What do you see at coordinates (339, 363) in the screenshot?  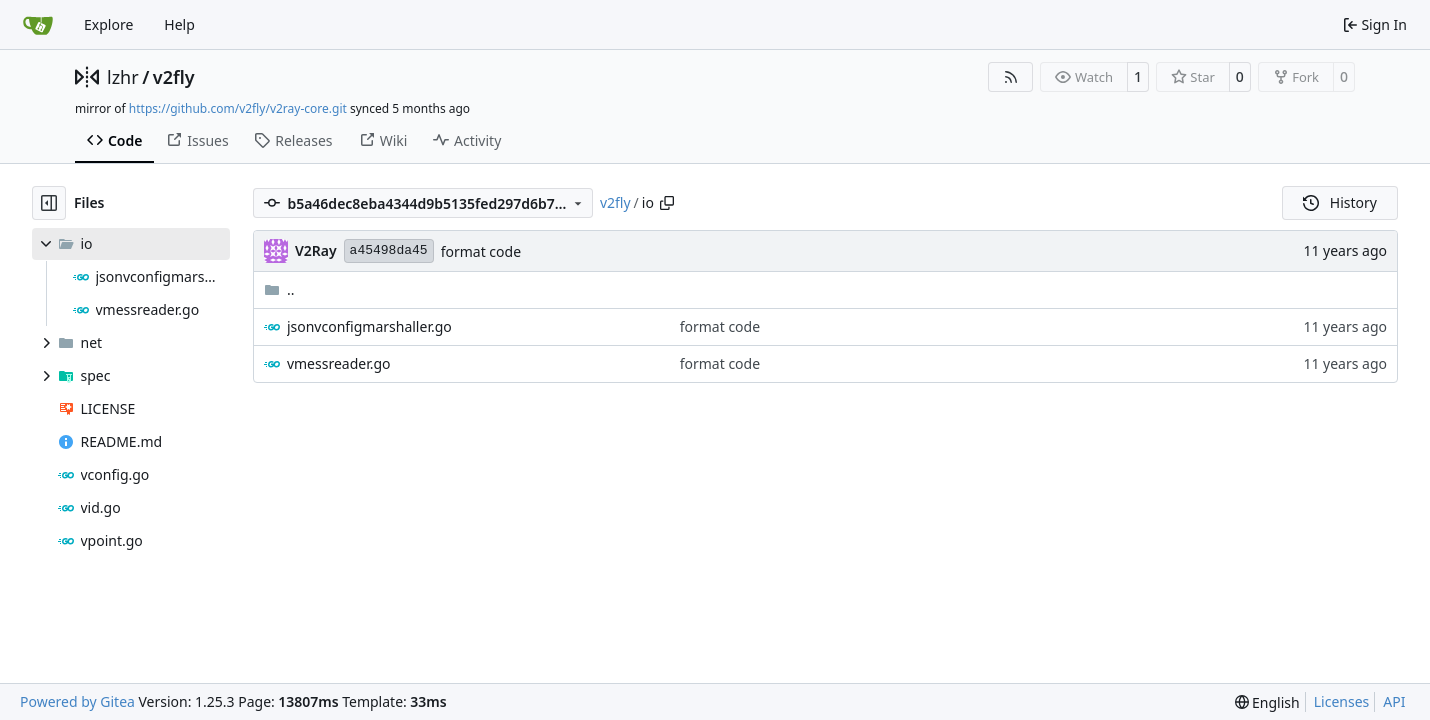 I see `vmessreader.go` at bounding box center [339, 363].